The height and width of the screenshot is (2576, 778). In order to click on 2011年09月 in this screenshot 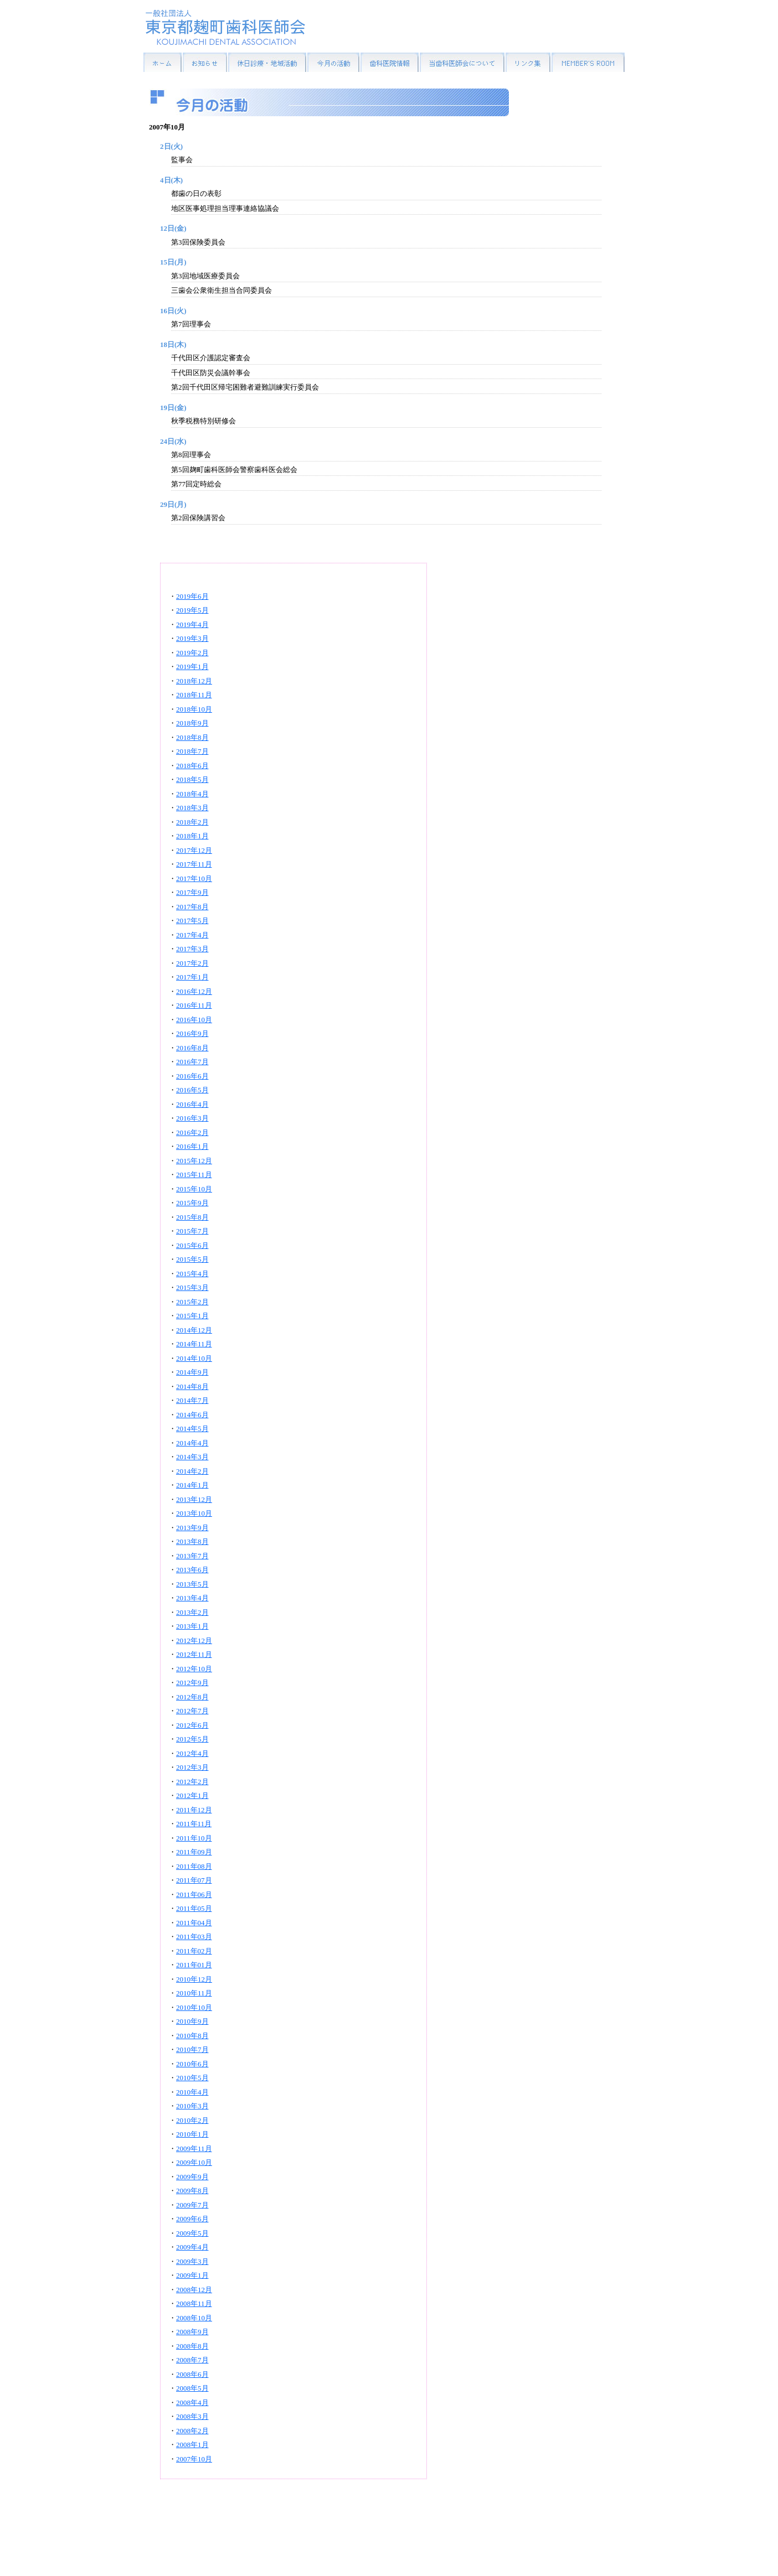, I will do `click(194, 1852)`.